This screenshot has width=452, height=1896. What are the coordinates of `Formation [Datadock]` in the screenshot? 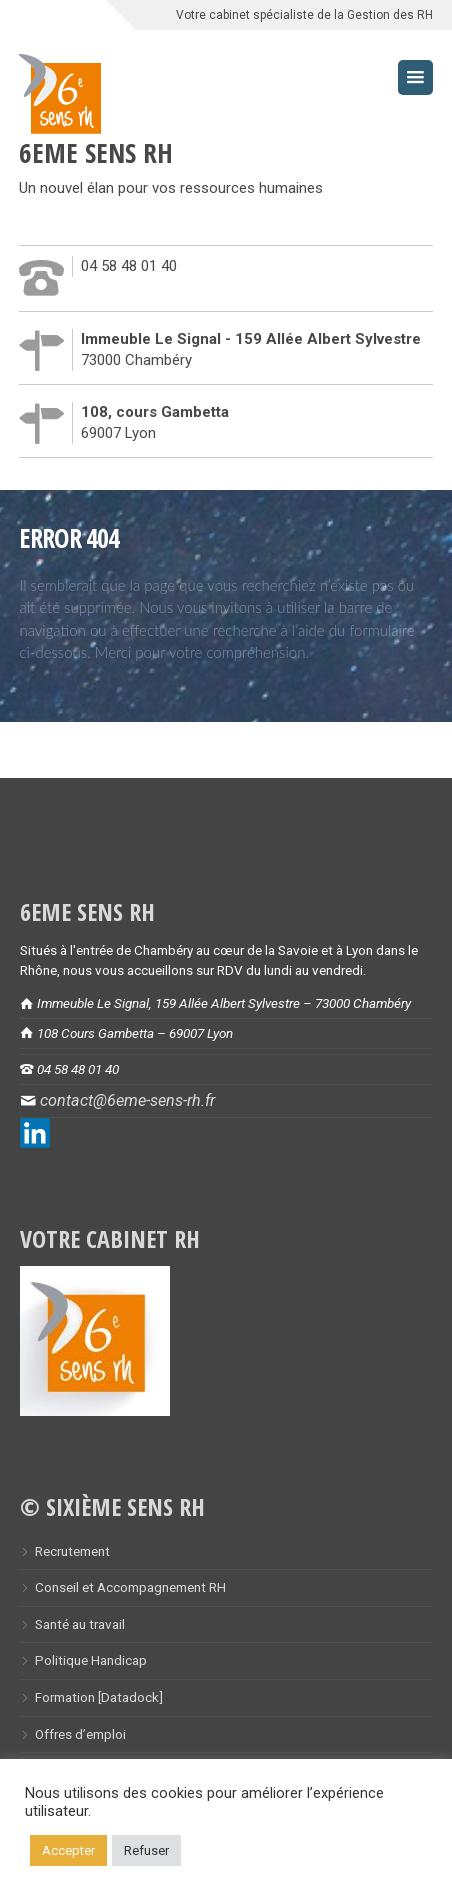 It's located at (99, 1697).